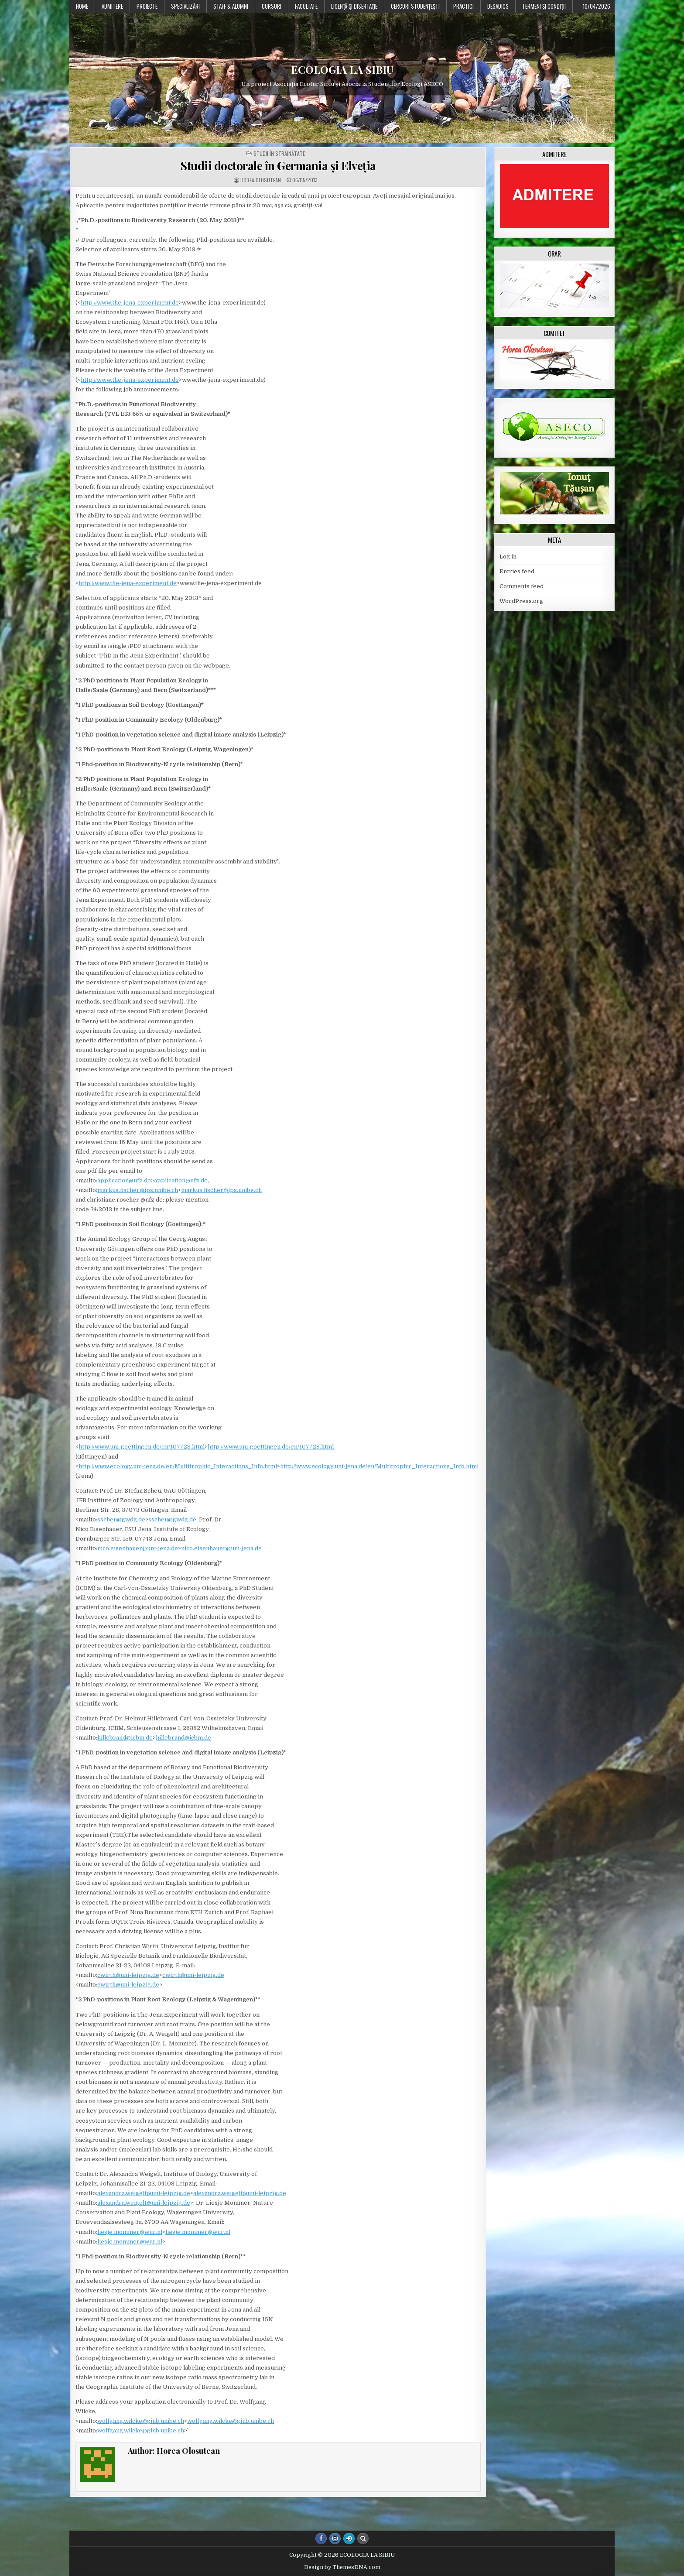 The height and width of the screenshot is (2576, 684). I want to click on Specializări, so click(185, 6).